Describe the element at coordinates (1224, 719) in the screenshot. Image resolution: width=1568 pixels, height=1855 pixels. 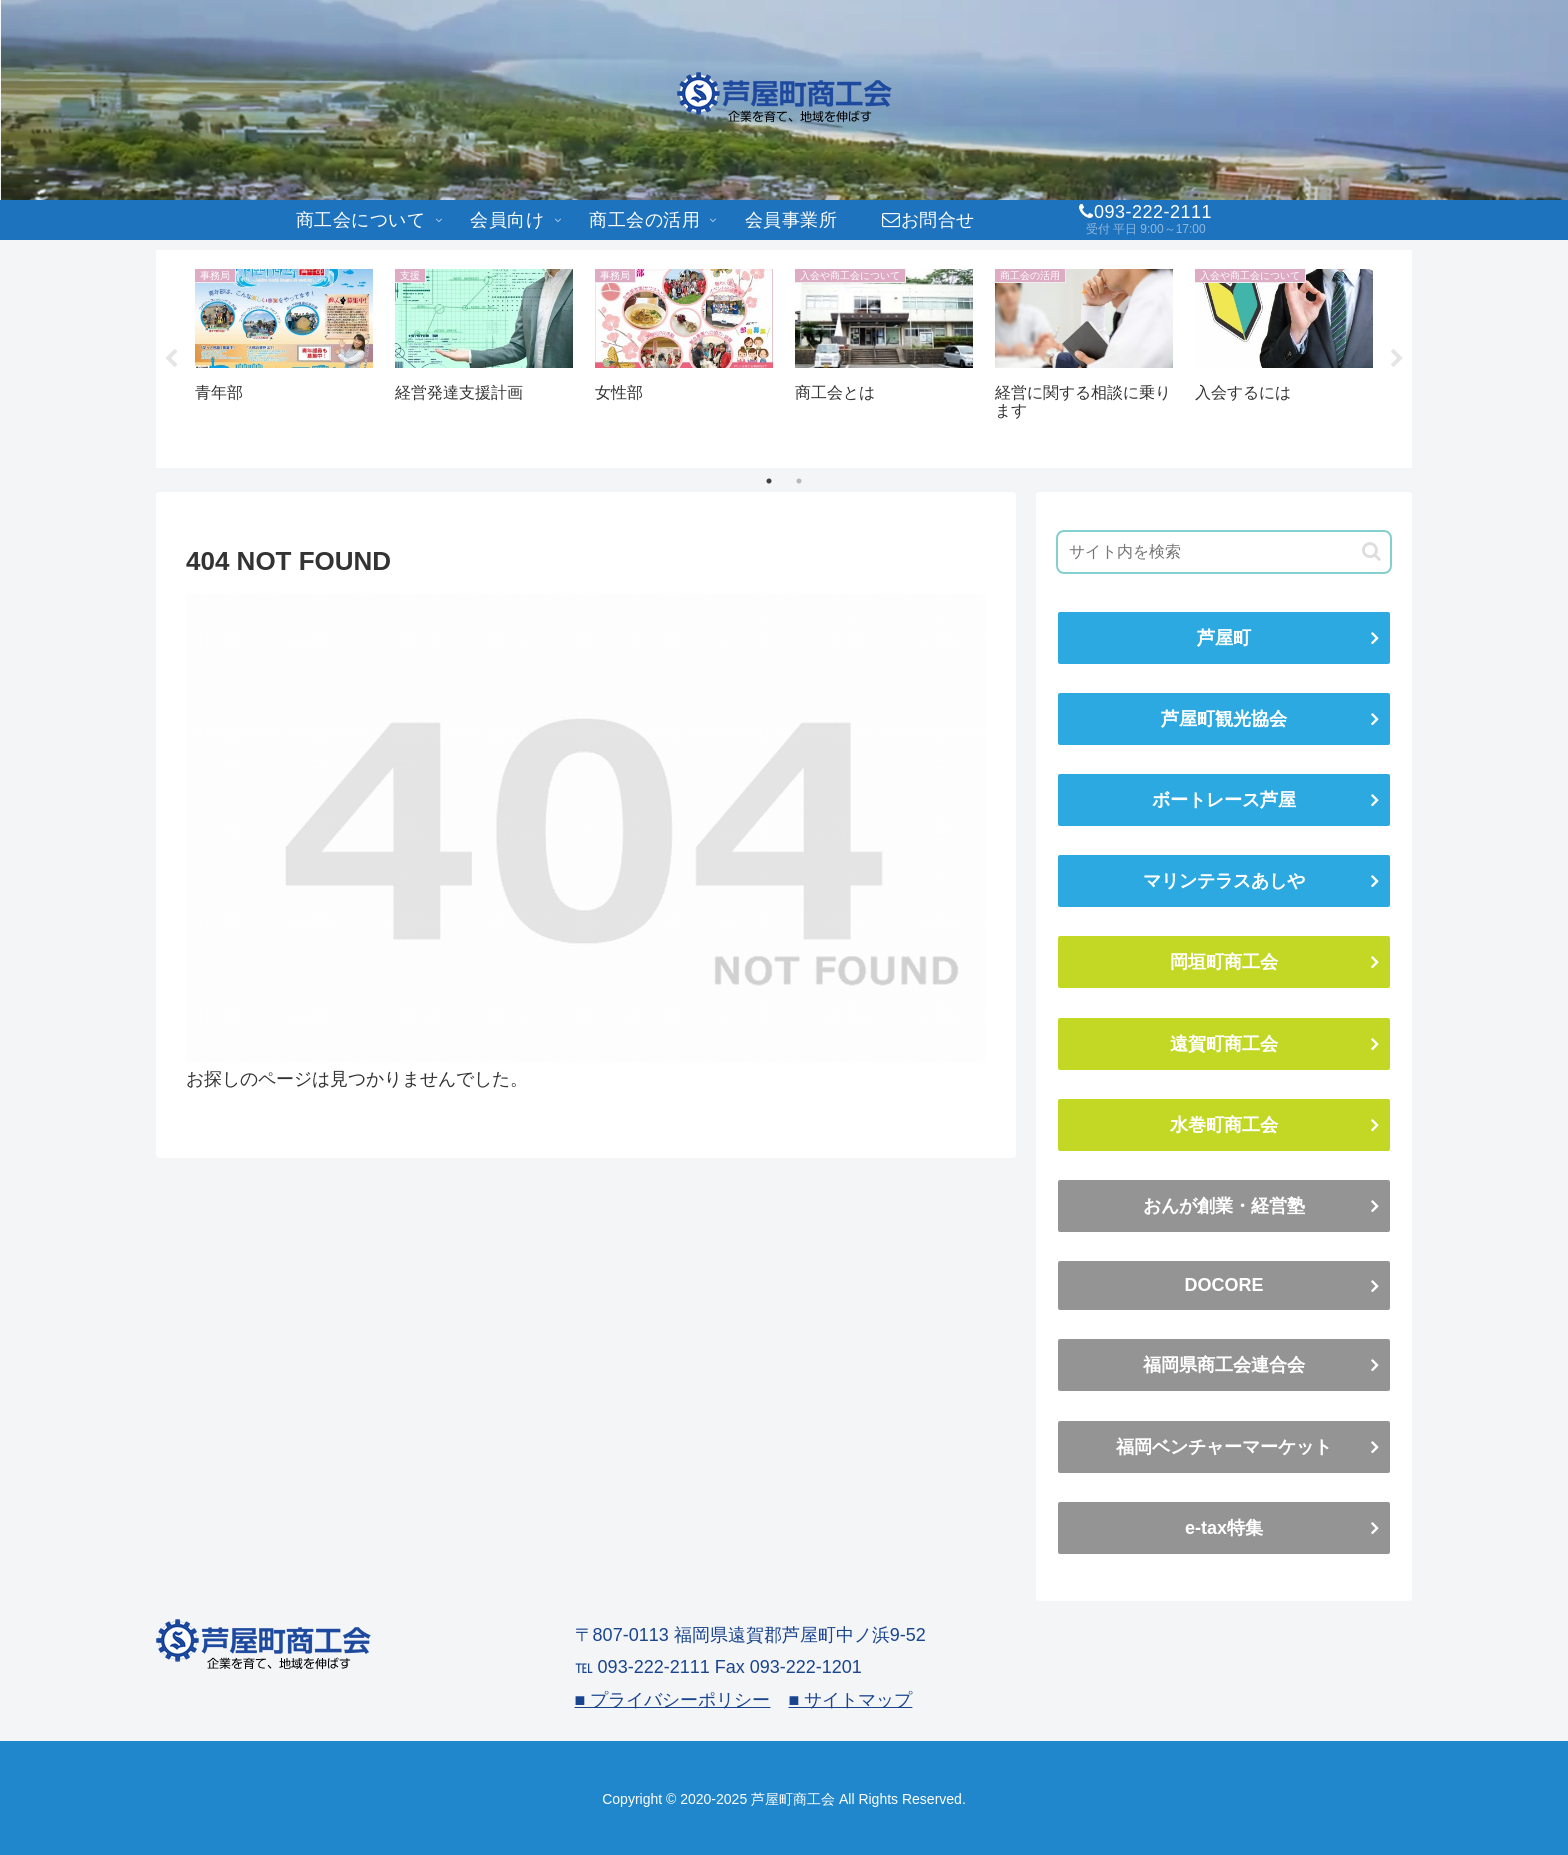
I see `芦屋町観光協会` at that location.